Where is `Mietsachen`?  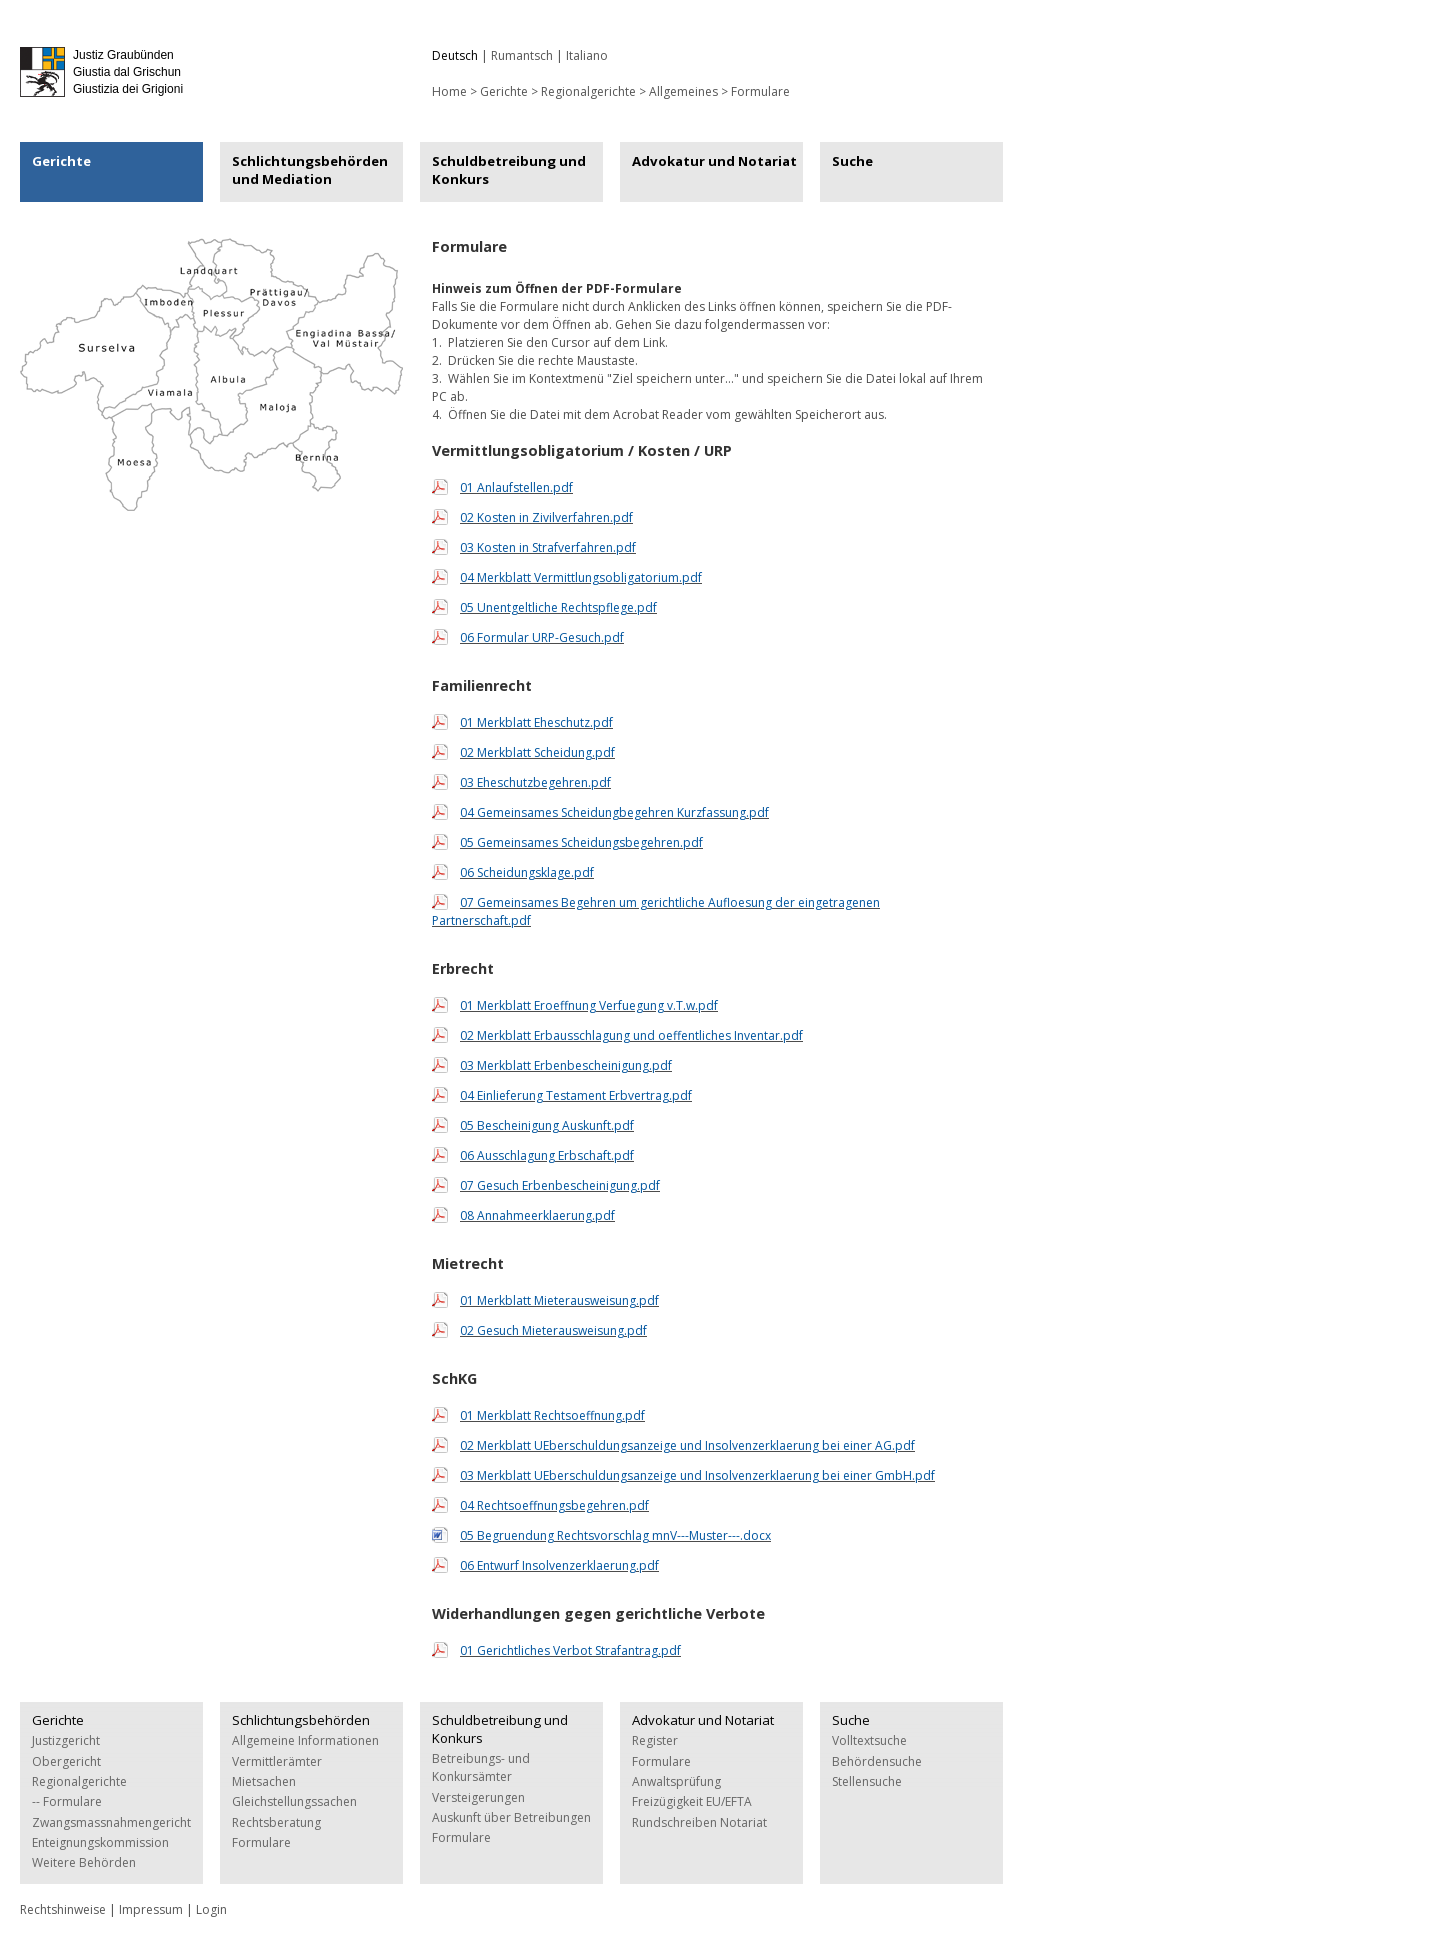
Mietsachen is located at coordinates (264, 1781).